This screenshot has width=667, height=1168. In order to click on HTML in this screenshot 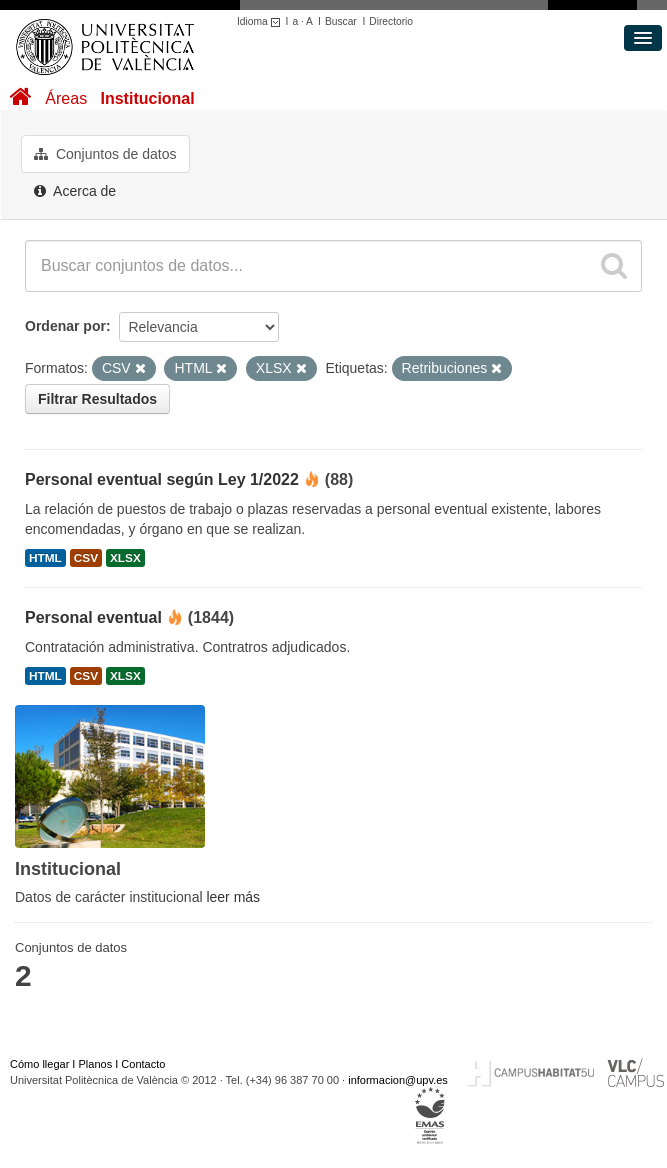, I will do `click(45, 558)`.